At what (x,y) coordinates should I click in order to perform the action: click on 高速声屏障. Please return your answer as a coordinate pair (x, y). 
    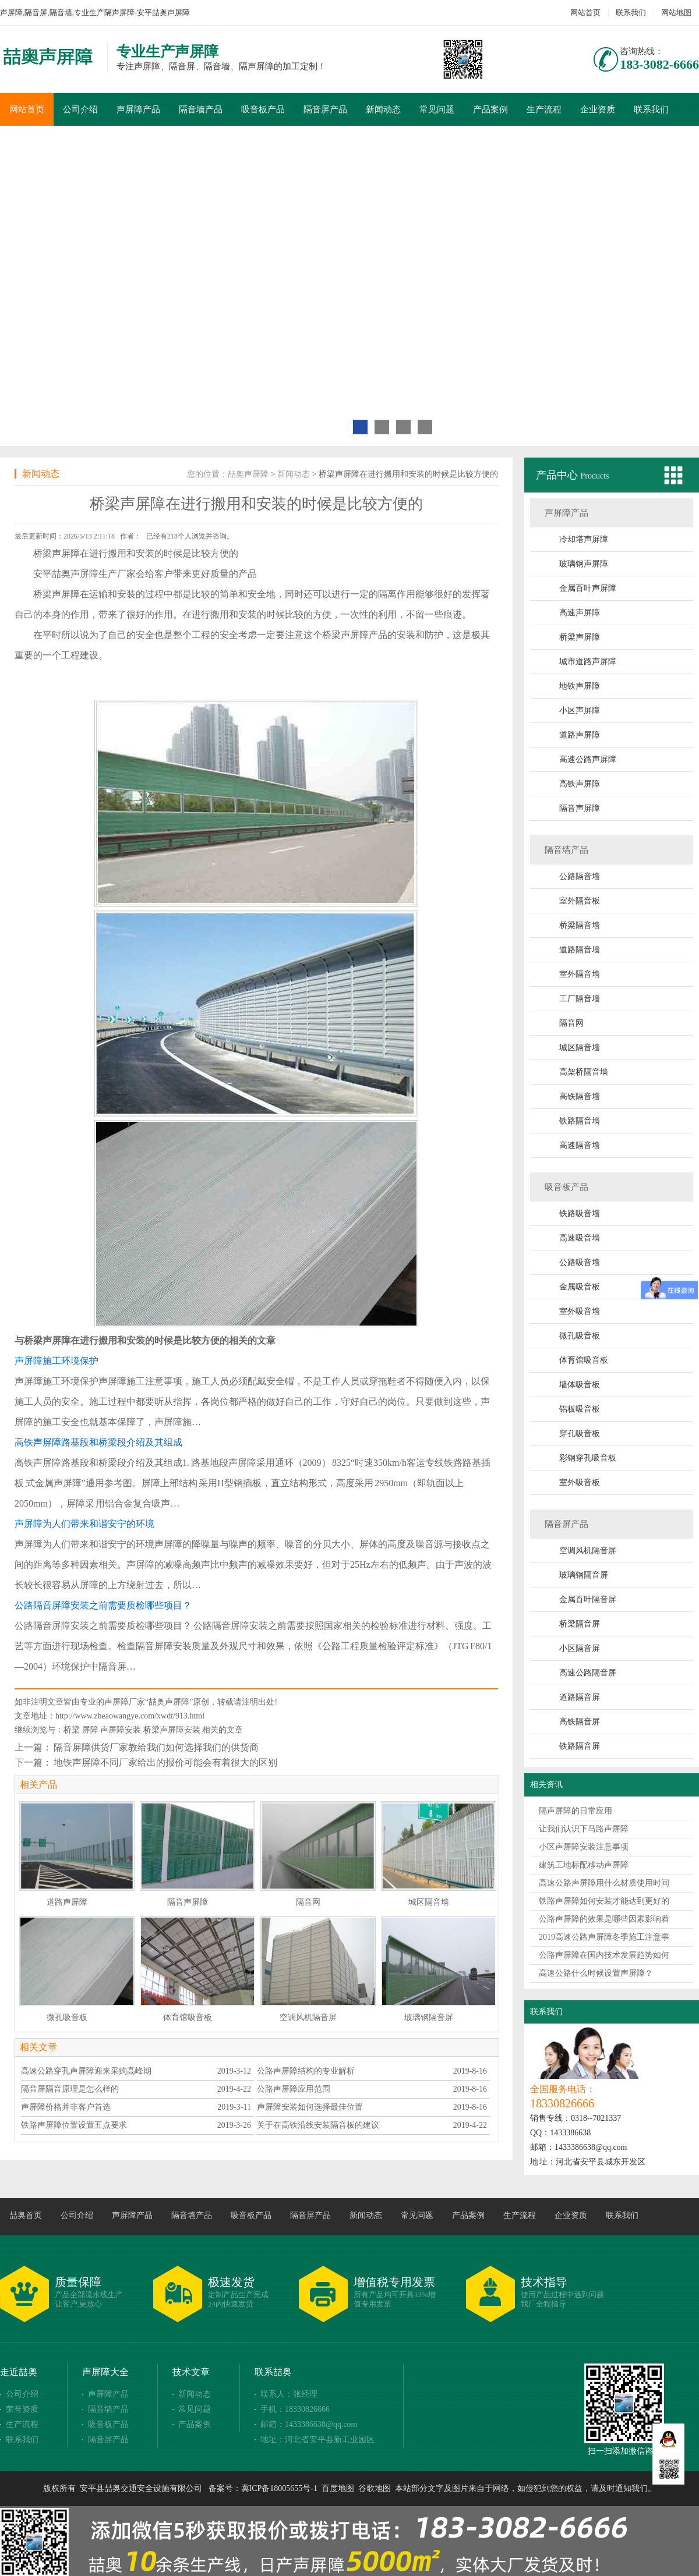
    Looking at the image, I should click on (579, 612).